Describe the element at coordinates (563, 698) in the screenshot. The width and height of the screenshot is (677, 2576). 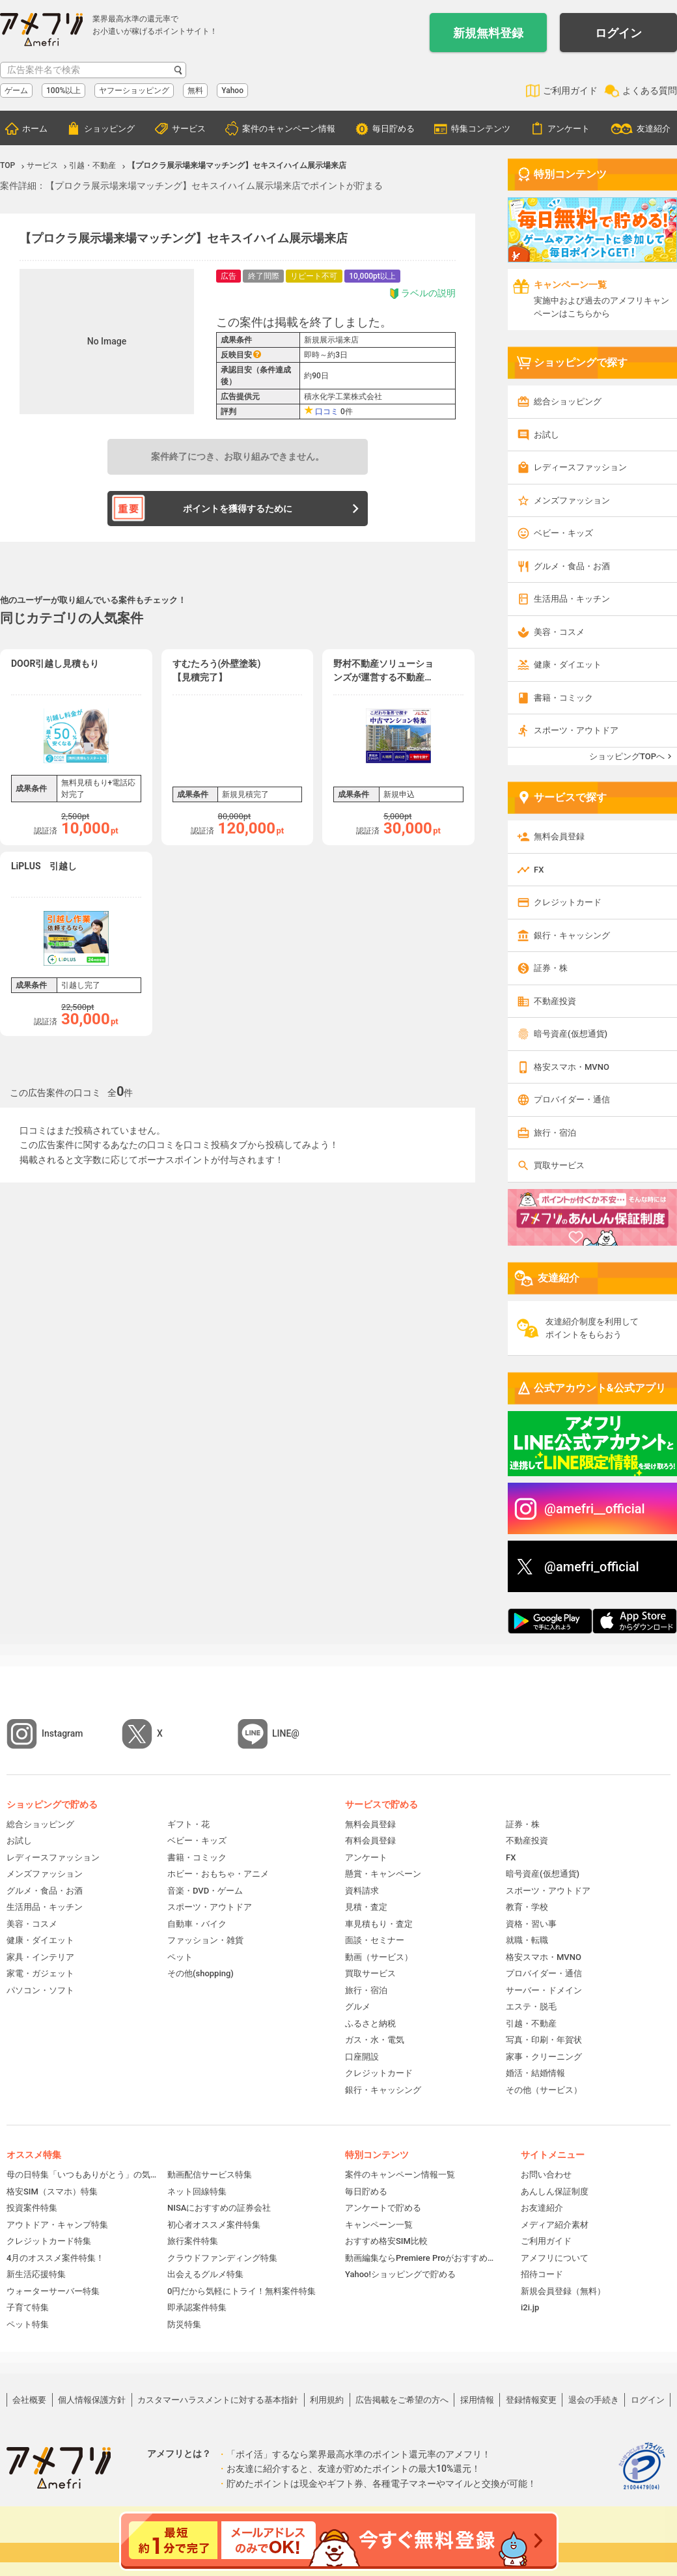
I see `書籍・コミック` at that location.